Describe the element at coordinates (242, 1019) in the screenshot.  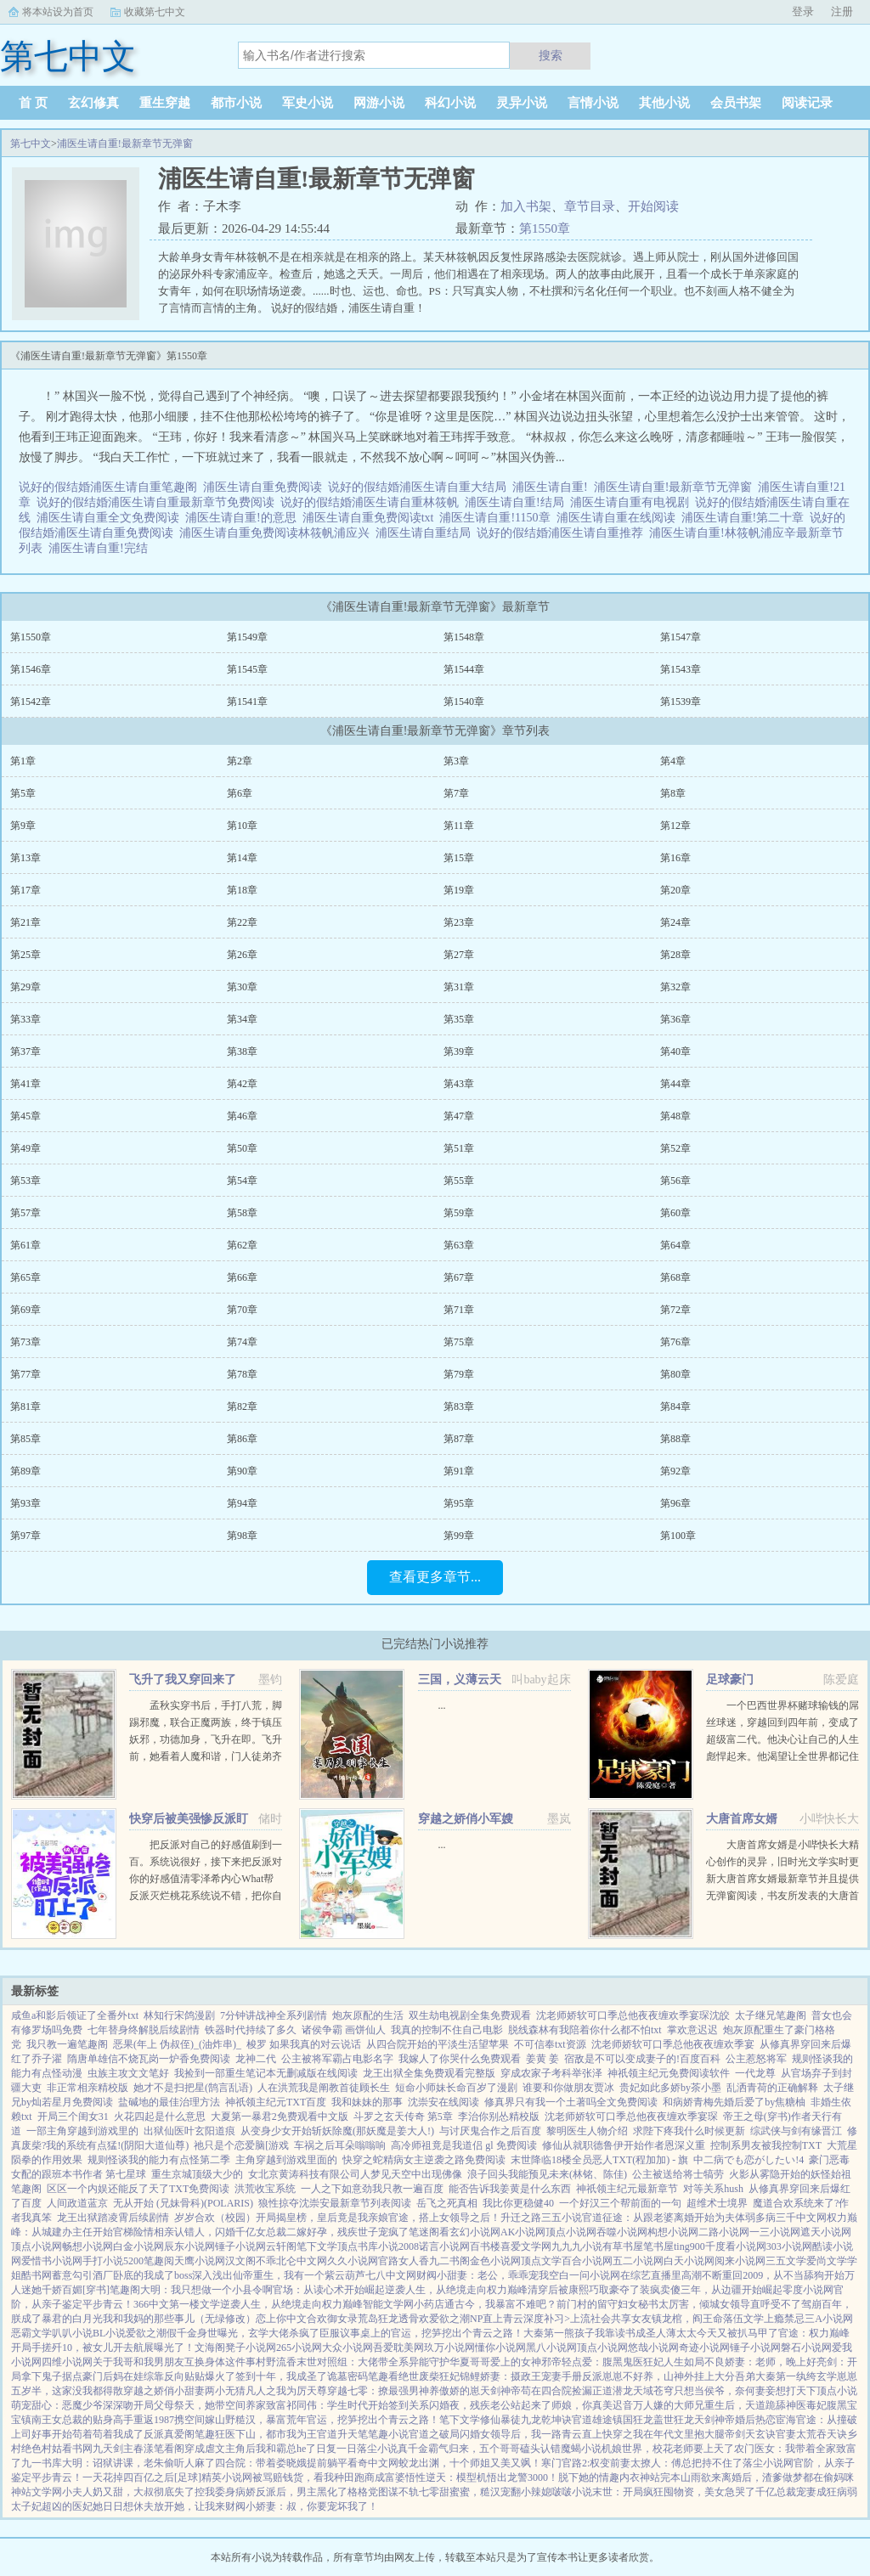
I see `第34章` at that location.